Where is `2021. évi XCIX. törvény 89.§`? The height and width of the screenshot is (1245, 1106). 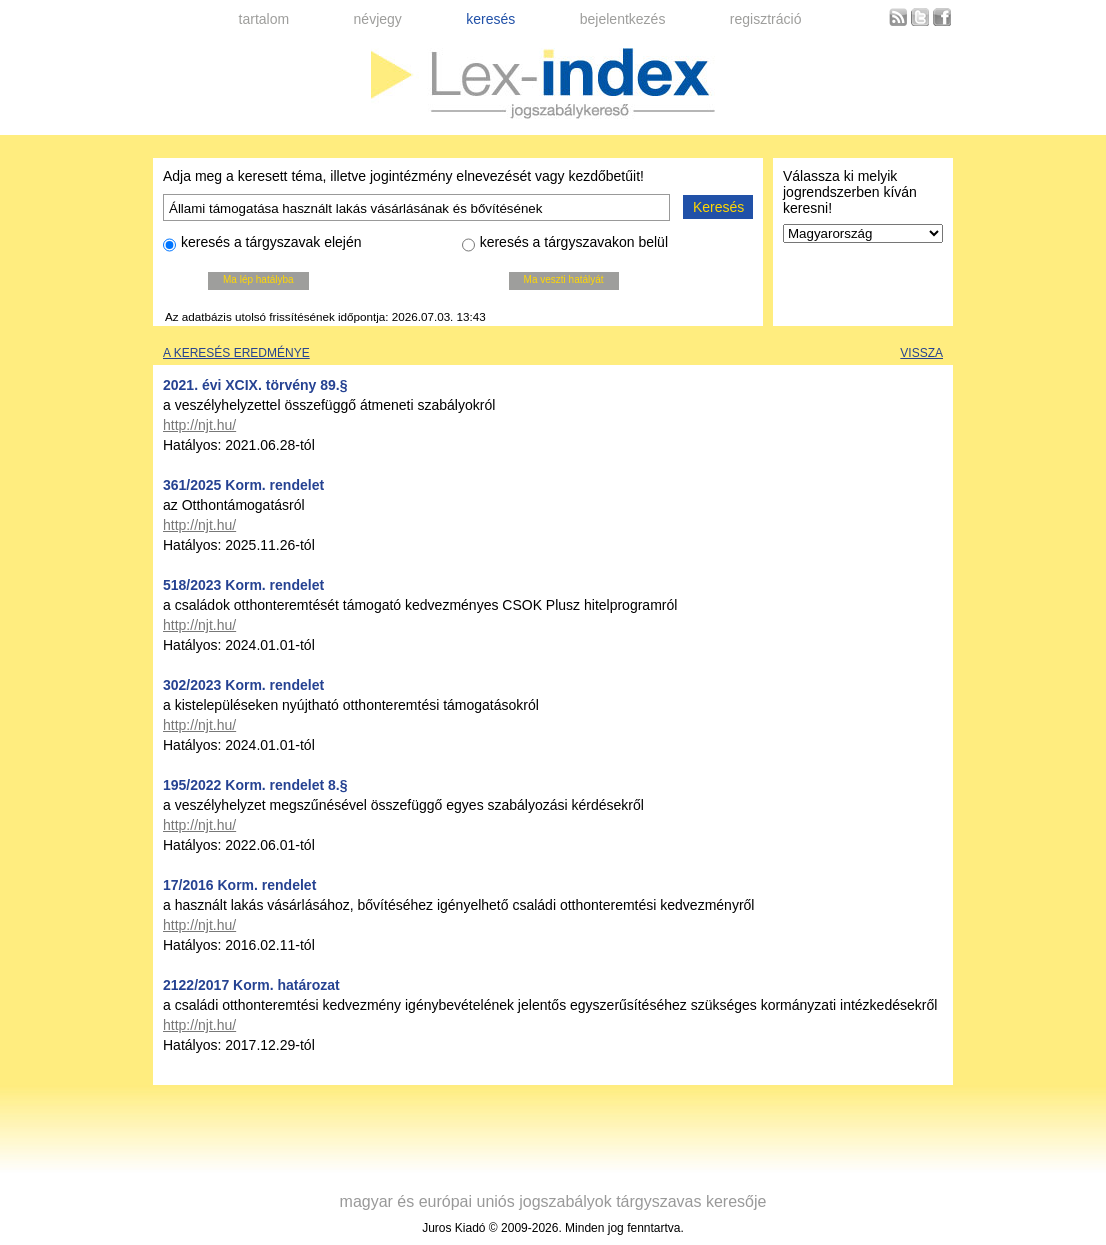
2021. évi XCIX. törvény 89.§ is located at coordinates (255, 385).